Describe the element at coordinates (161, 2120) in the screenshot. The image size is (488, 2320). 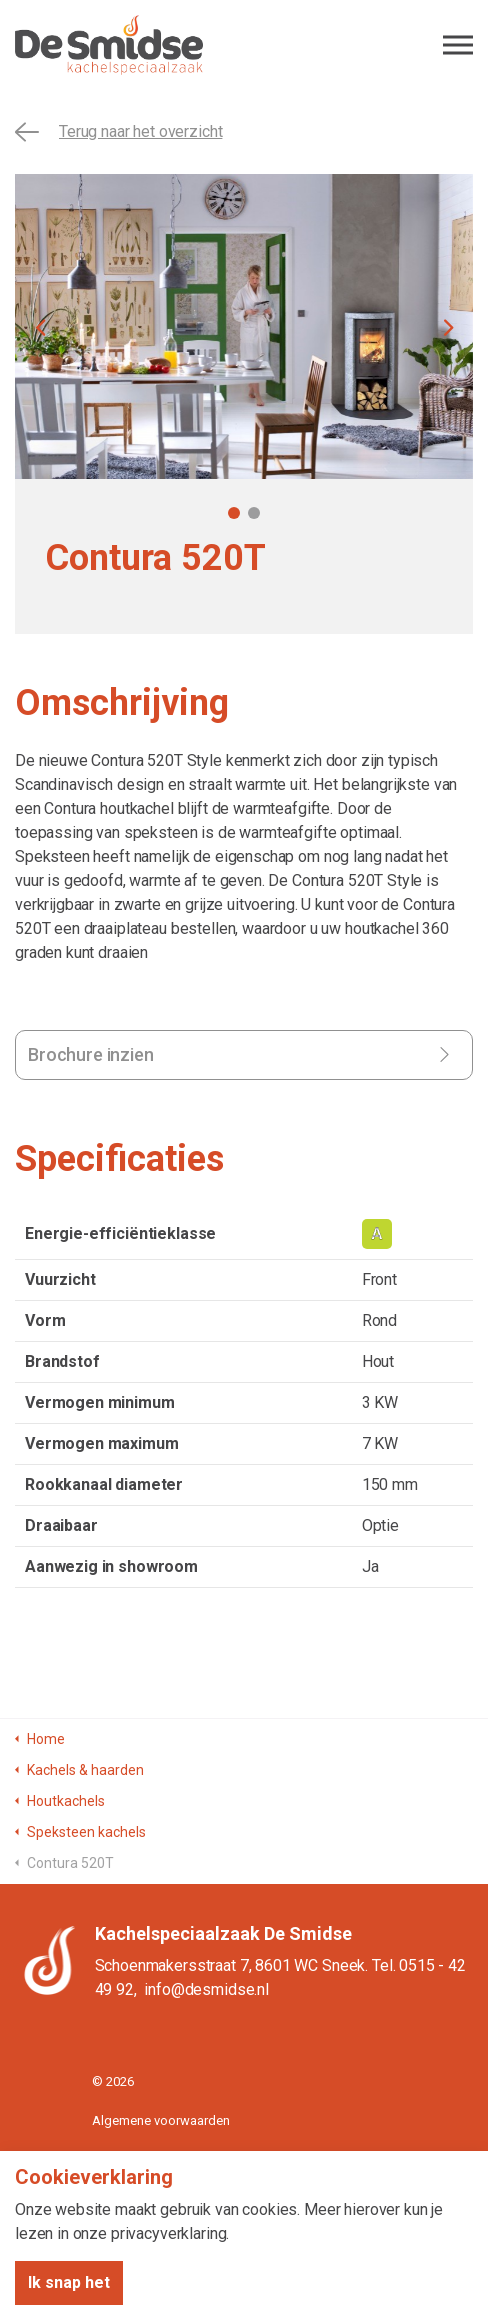
I see `Algemene voorwaarden` at that location.